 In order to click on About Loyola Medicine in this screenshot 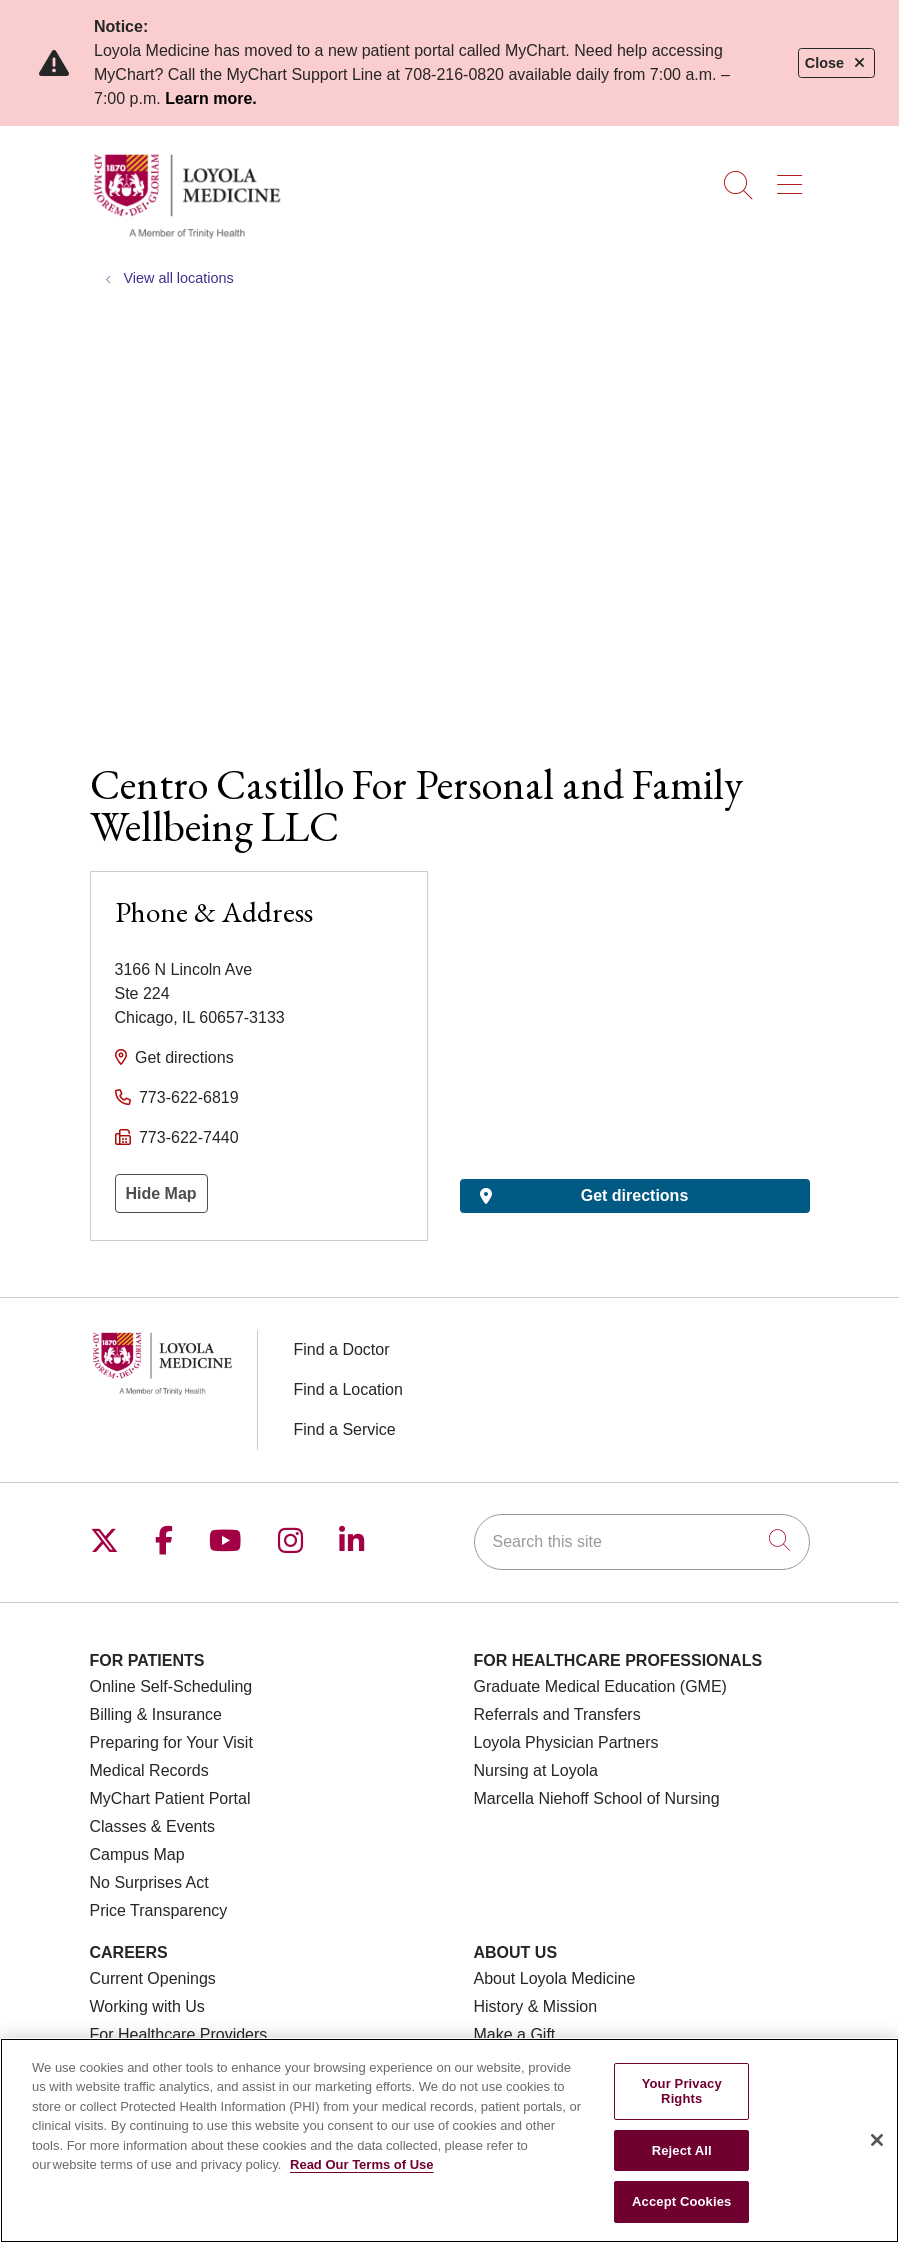, I will do `click(555, 1978)`.